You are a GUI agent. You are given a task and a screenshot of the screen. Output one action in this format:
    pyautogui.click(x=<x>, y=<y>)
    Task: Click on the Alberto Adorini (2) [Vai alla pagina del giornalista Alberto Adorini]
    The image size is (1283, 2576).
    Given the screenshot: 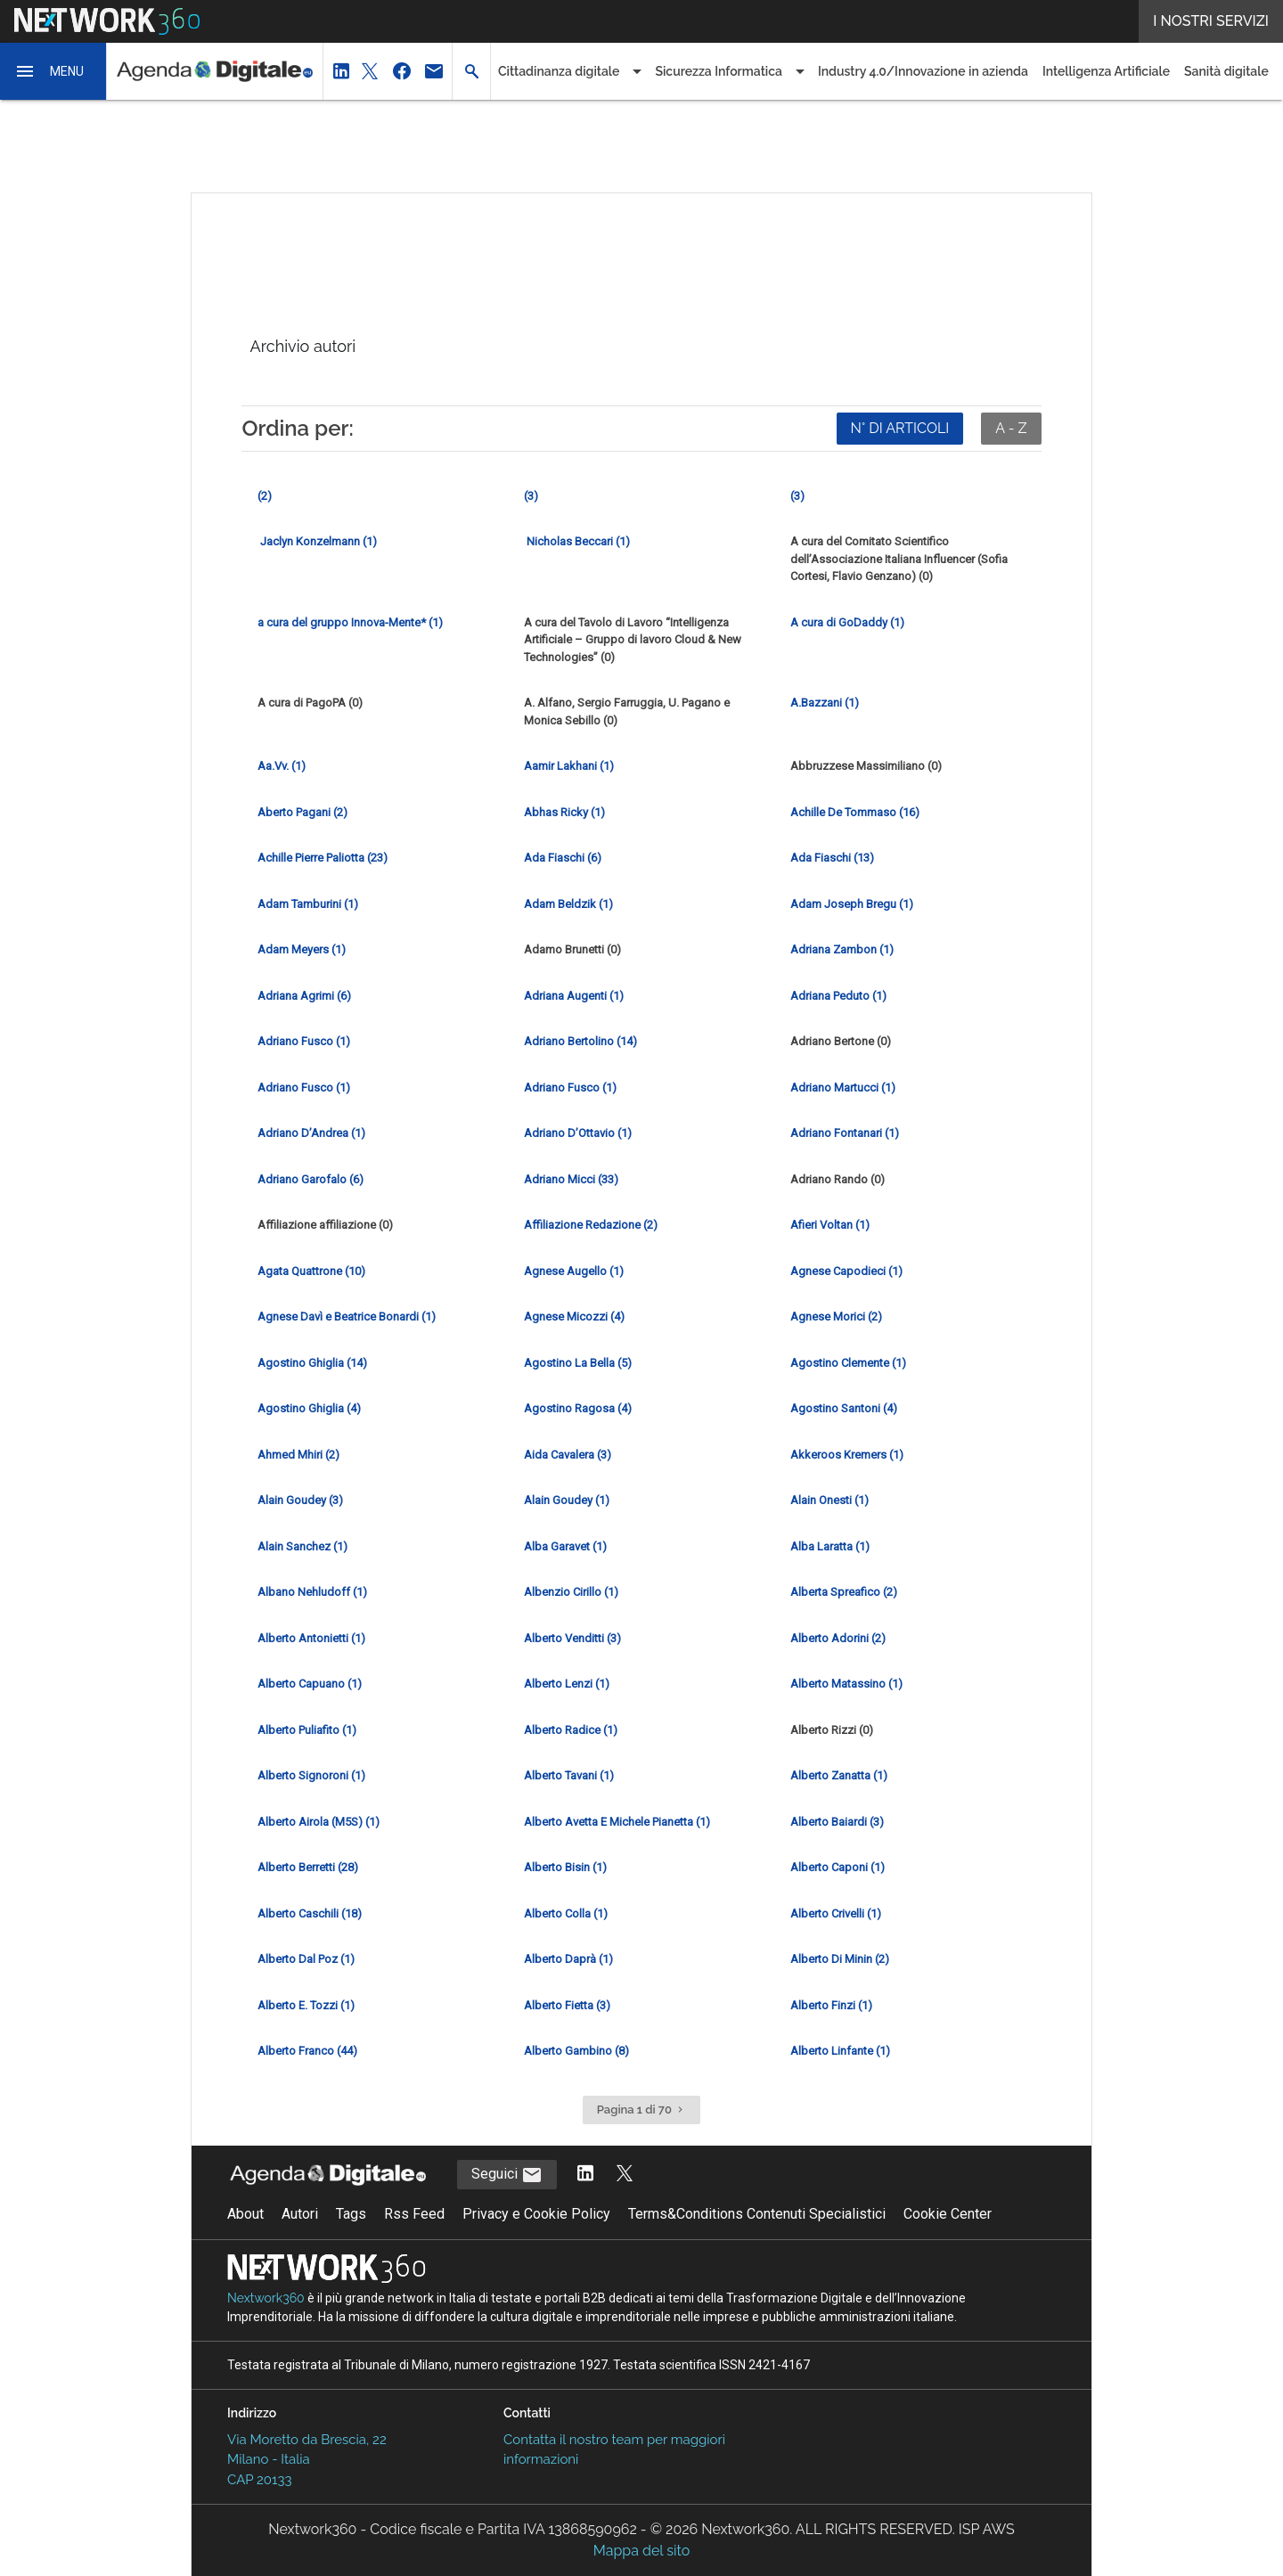 What is the action you would take?
    pyautogui.click(x=838, y=1638)
    